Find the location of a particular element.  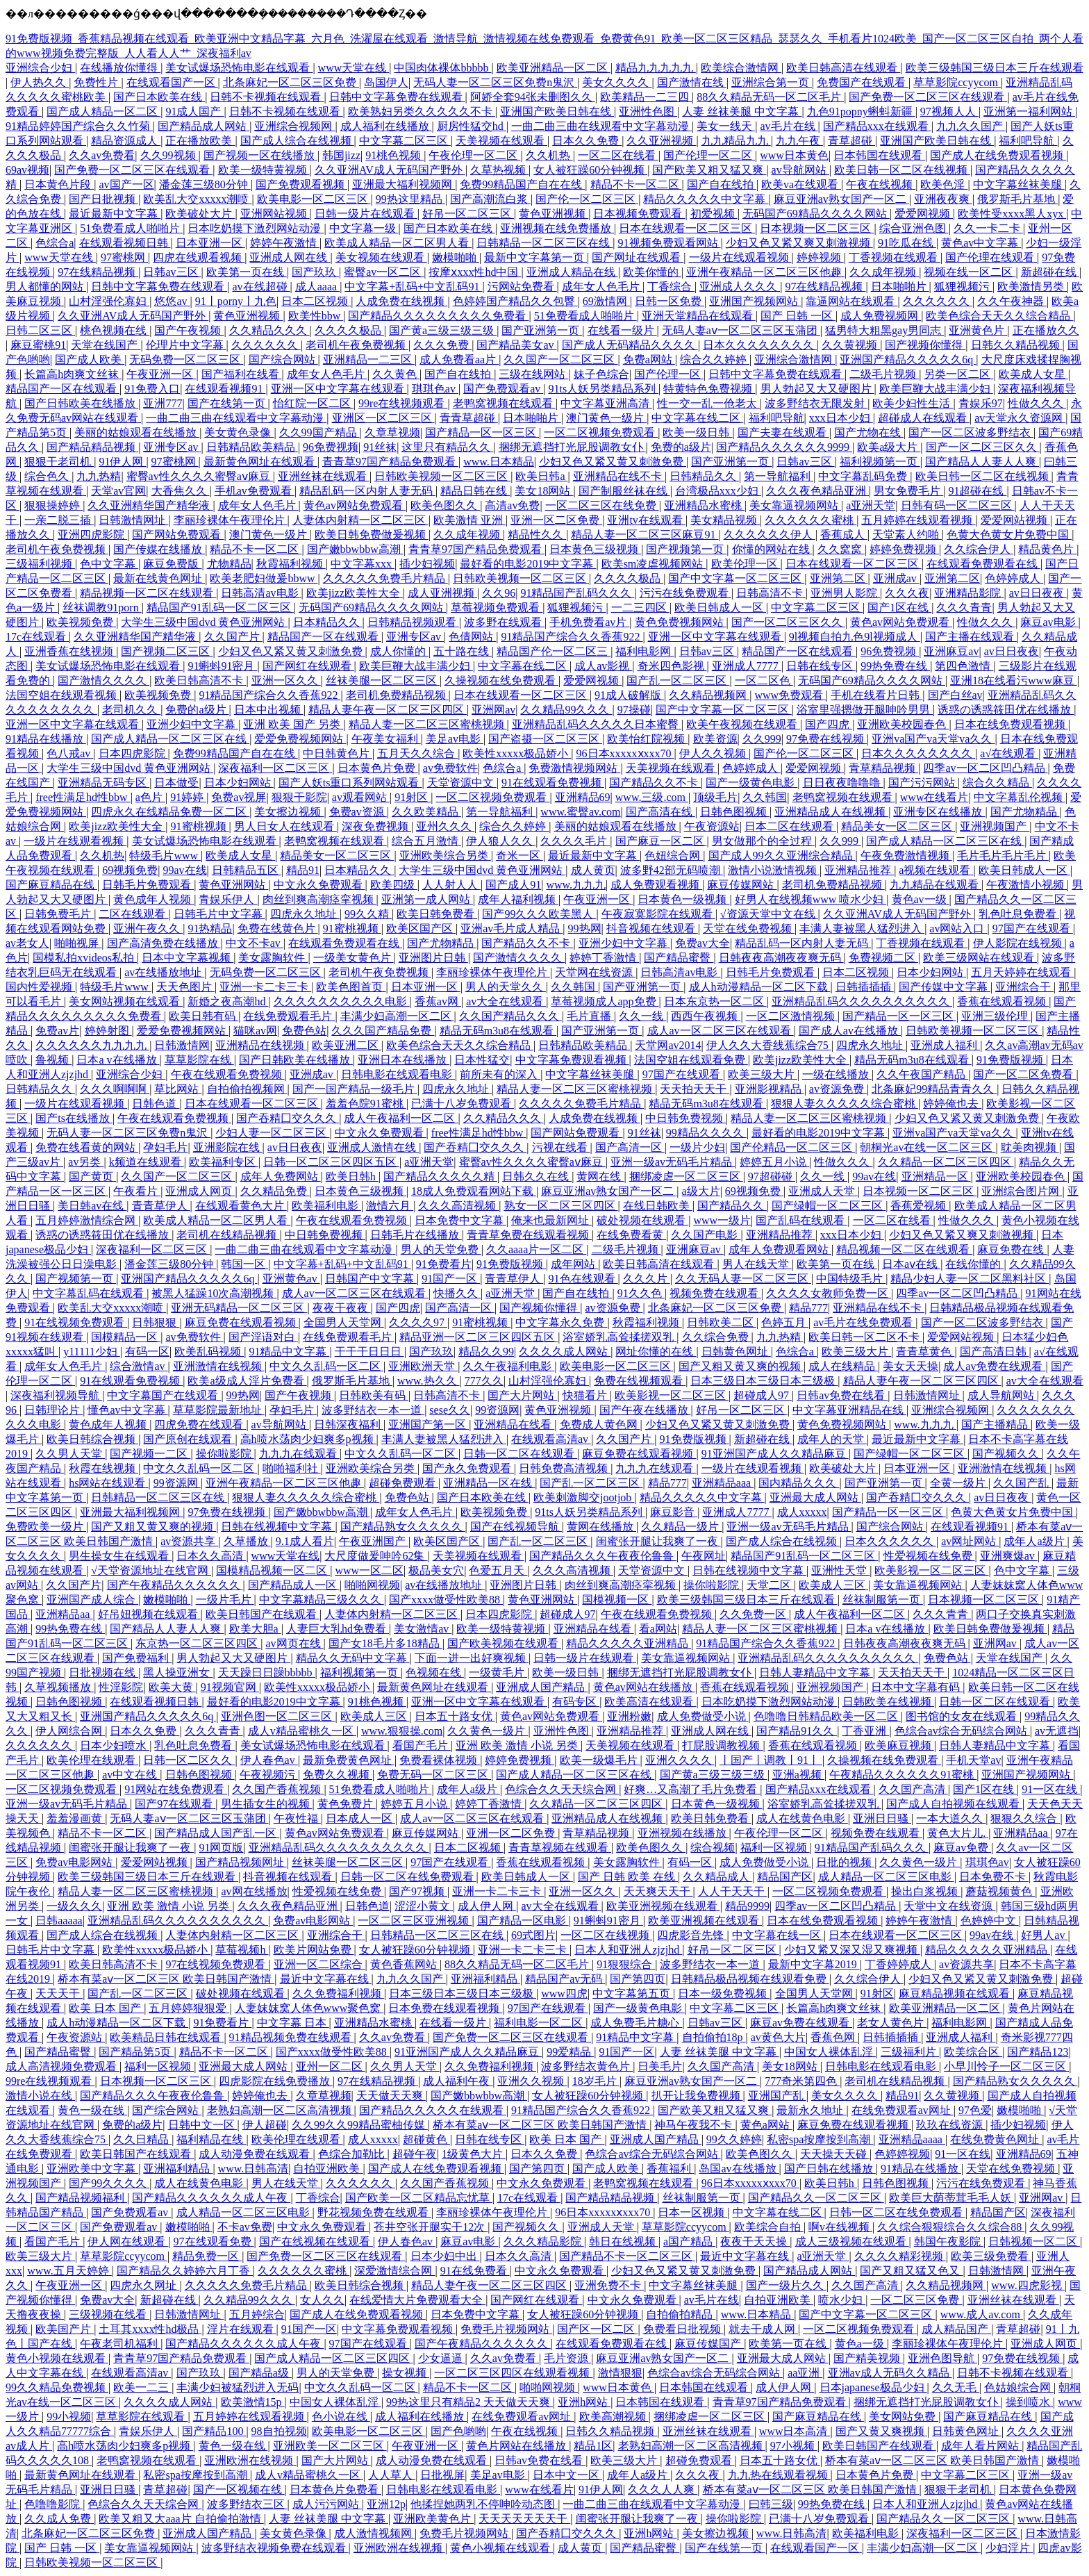

日本成人一区 is located at coordinates (360, 1818).